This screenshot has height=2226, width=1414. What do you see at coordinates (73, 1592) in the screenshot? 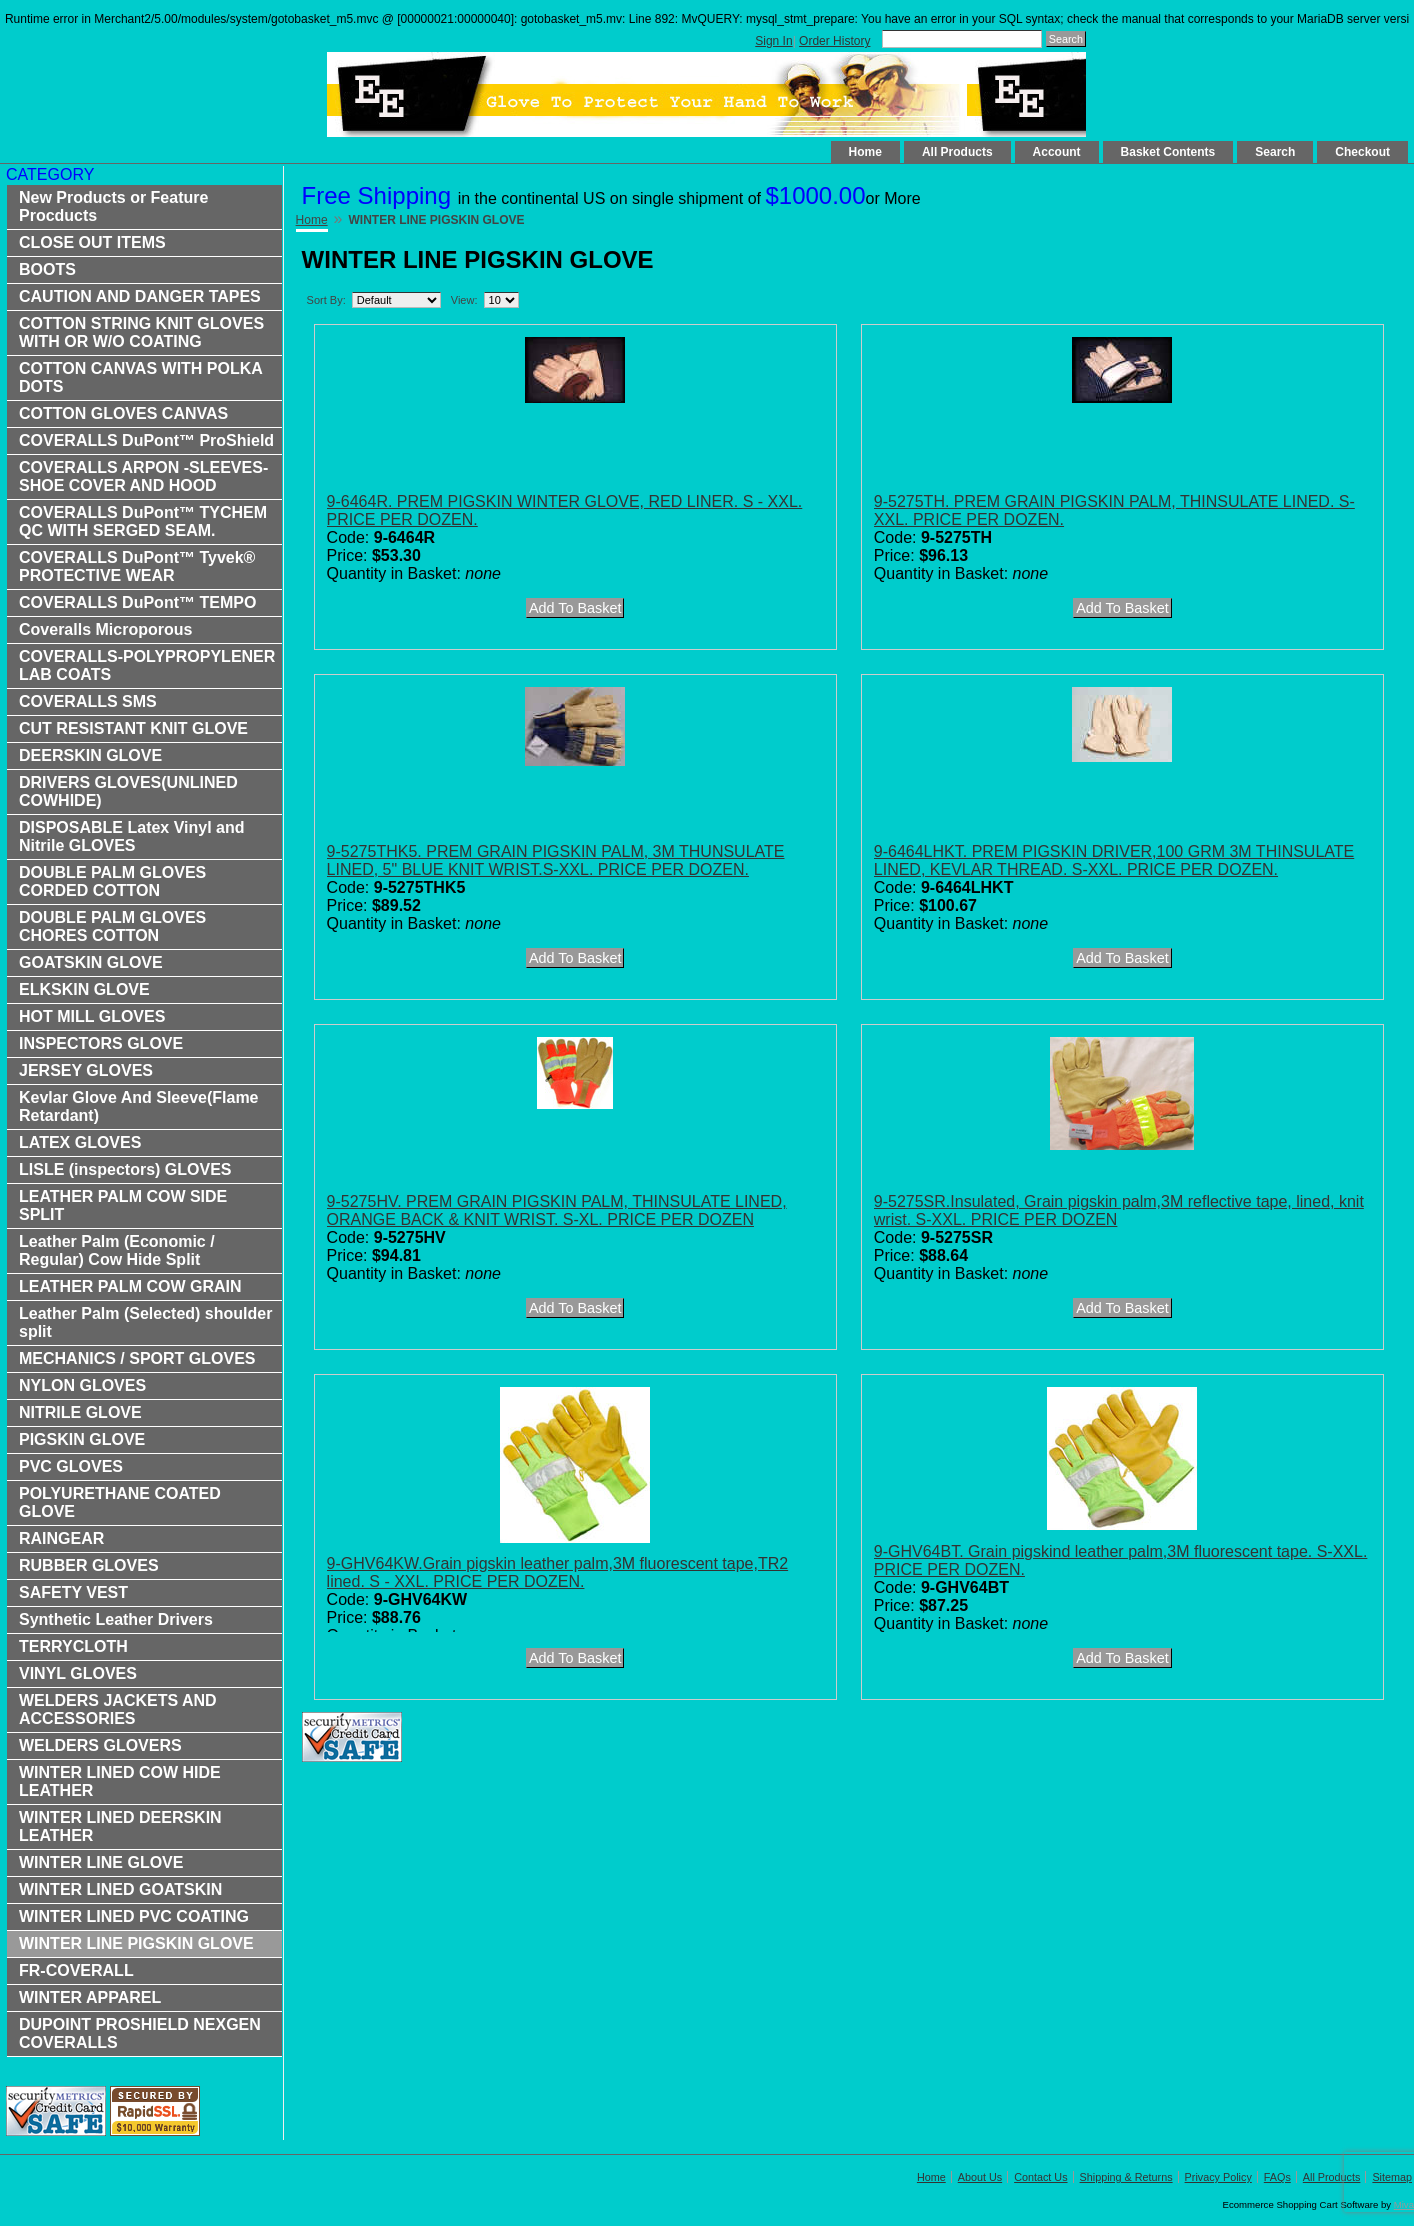
I see `SAFETY VEST` at bounding box center [73, 1592].